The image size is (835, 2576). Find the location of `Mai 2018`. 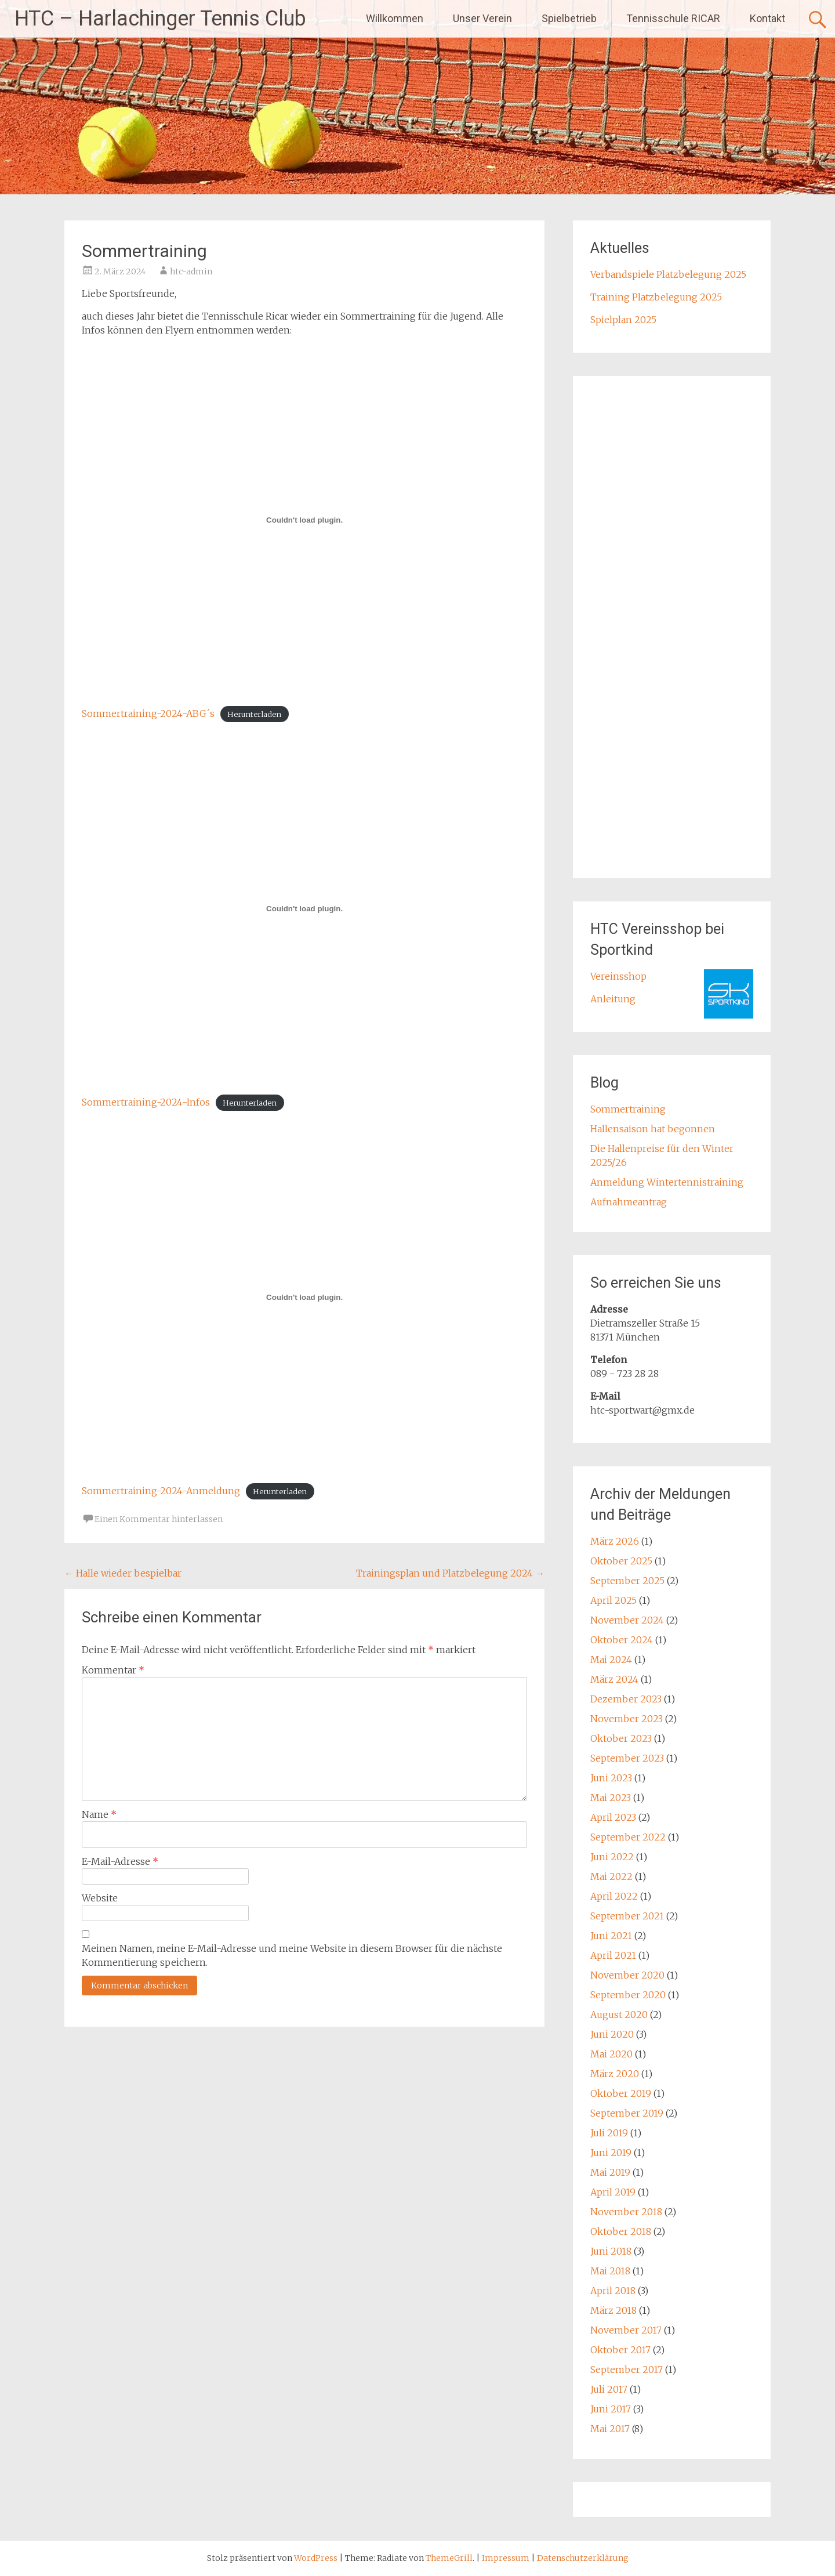

Mai 2018 is located at coordinates (610, 2271).